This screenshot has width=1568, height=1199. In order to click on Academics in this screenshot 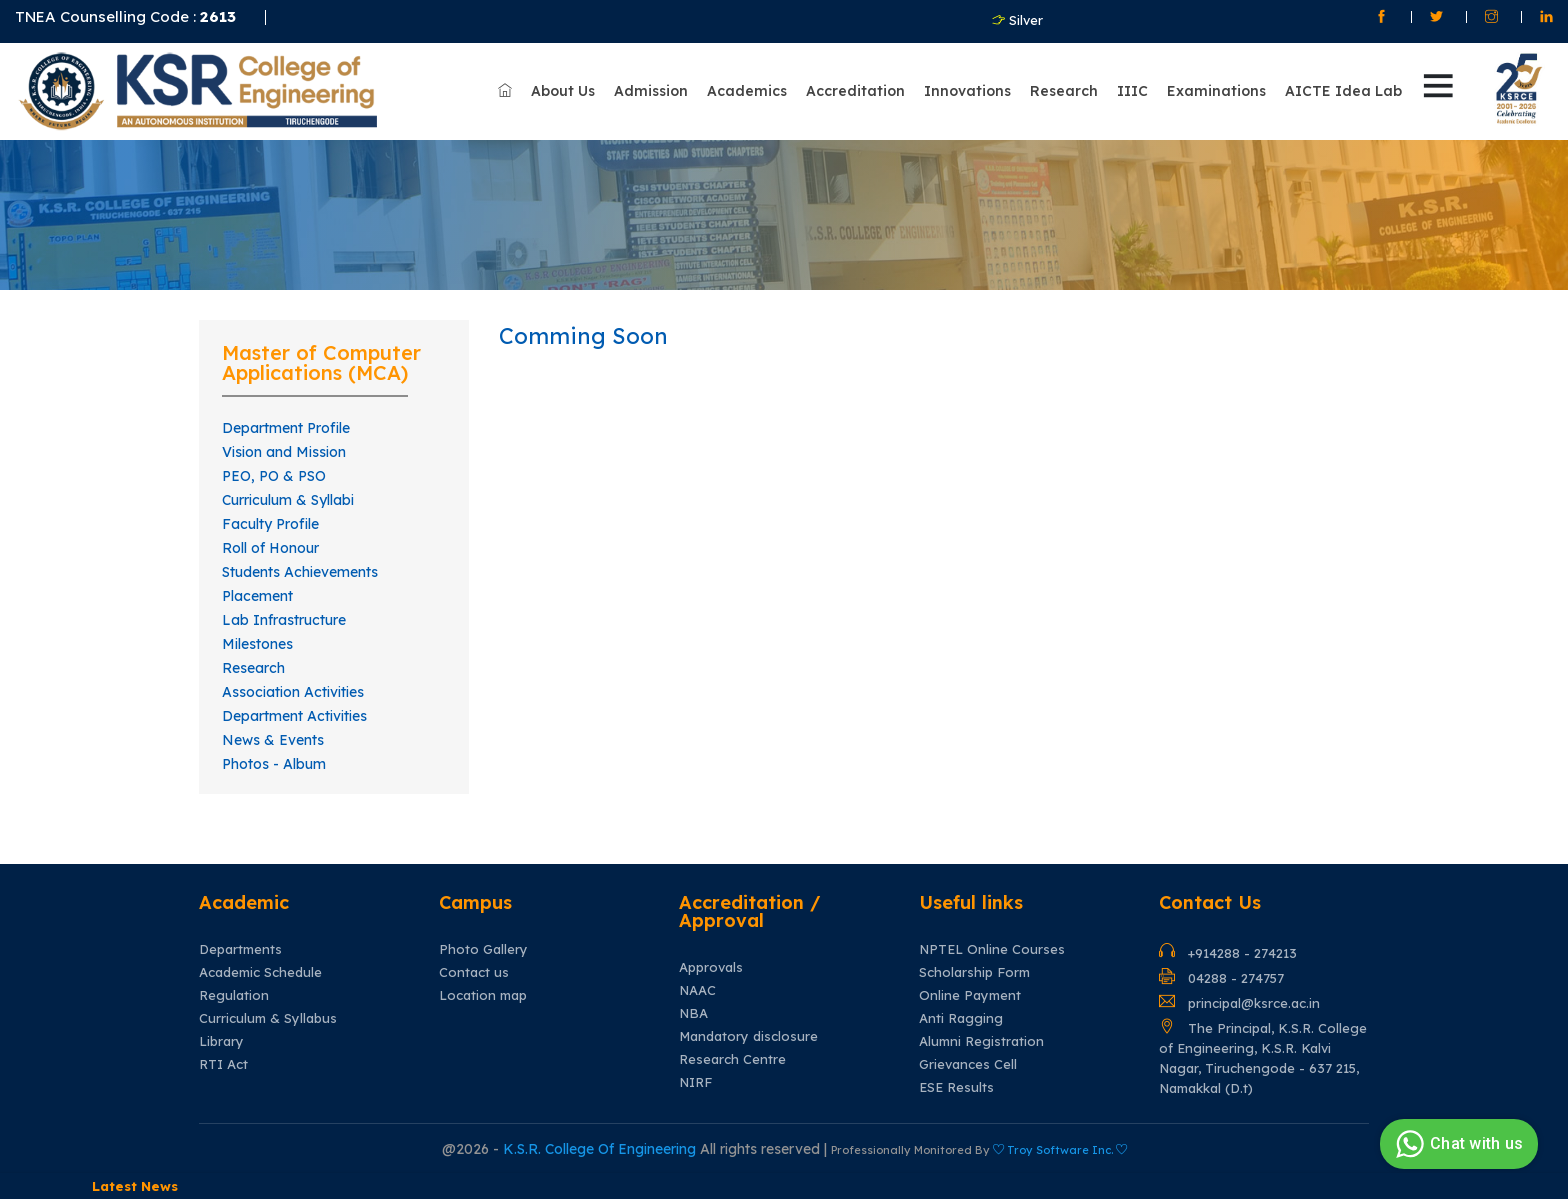, I will do `click(747, 91)`.